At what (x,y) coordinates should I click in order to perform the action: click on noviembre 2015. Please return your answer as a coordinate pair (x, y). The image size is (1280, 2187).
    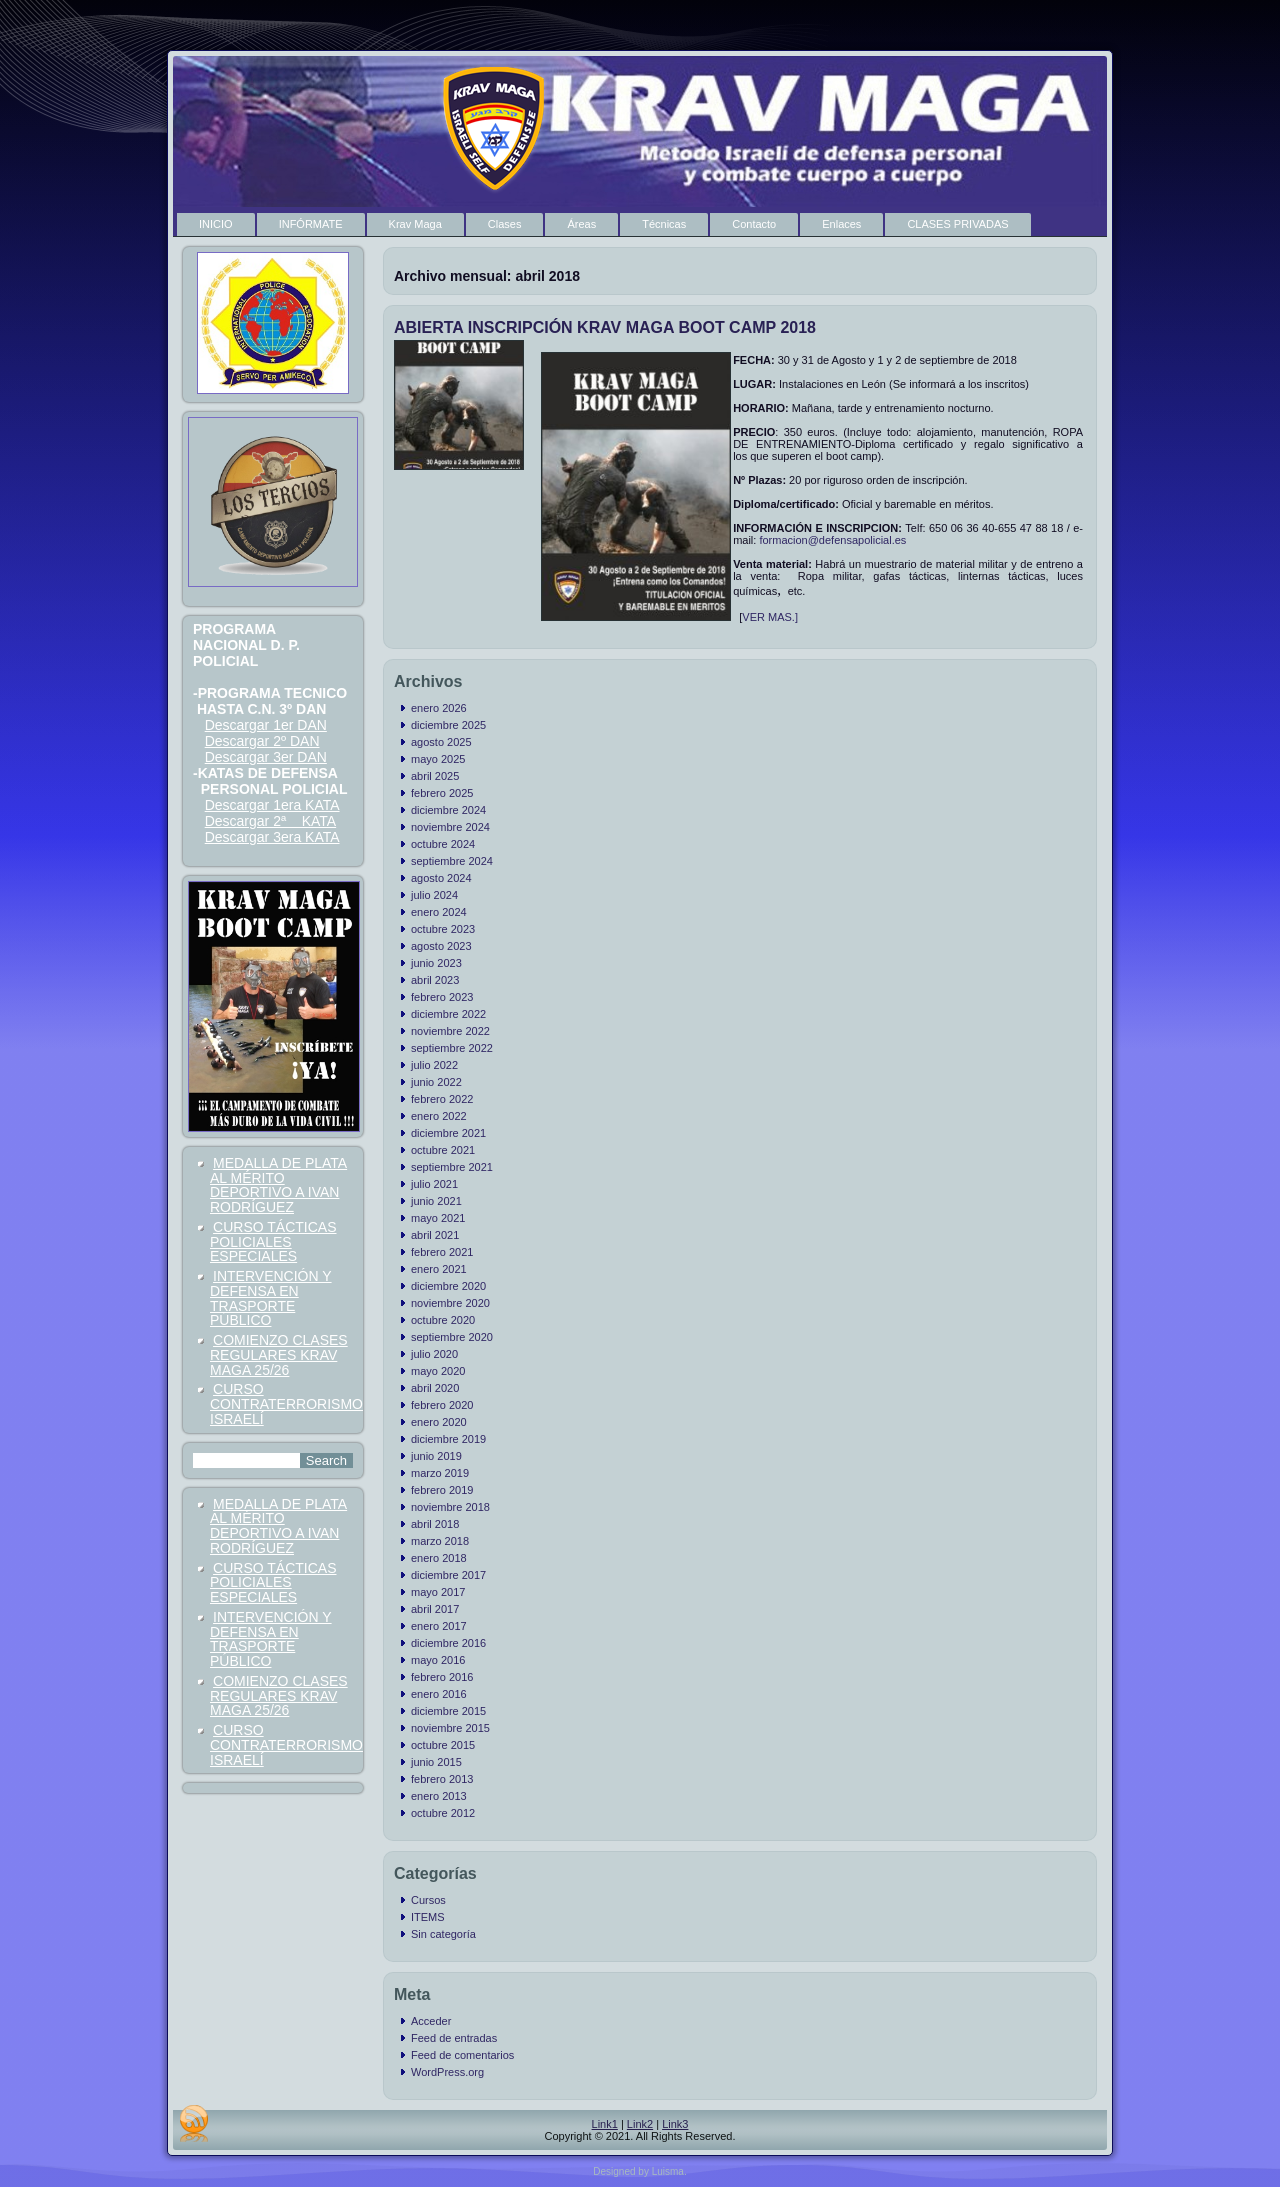
    Looking at the image, I should click on (450, 1728).